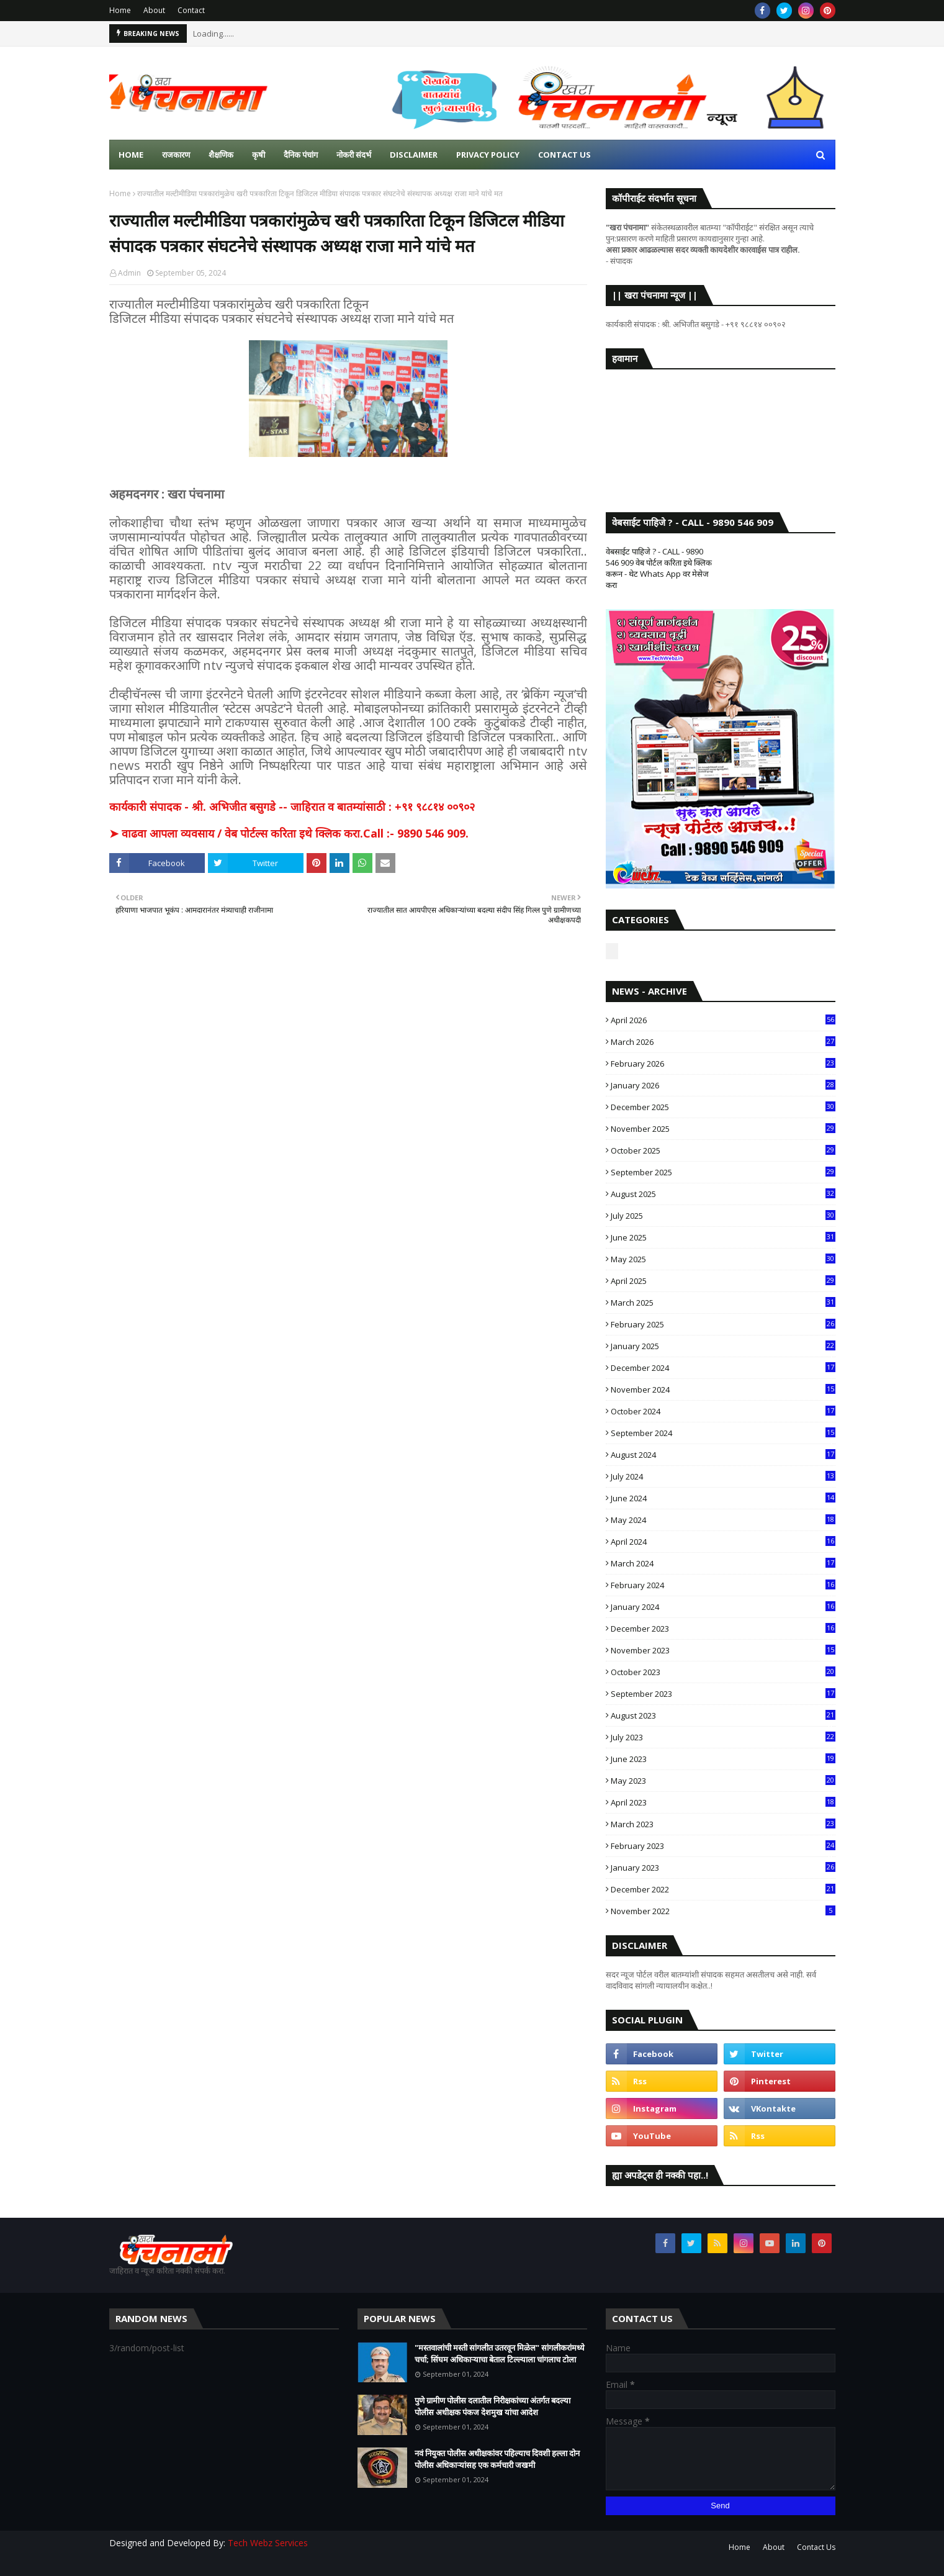 The height and width of the screenshot is (2576, 944). I want to click on January 2023, so click(723, 1867).